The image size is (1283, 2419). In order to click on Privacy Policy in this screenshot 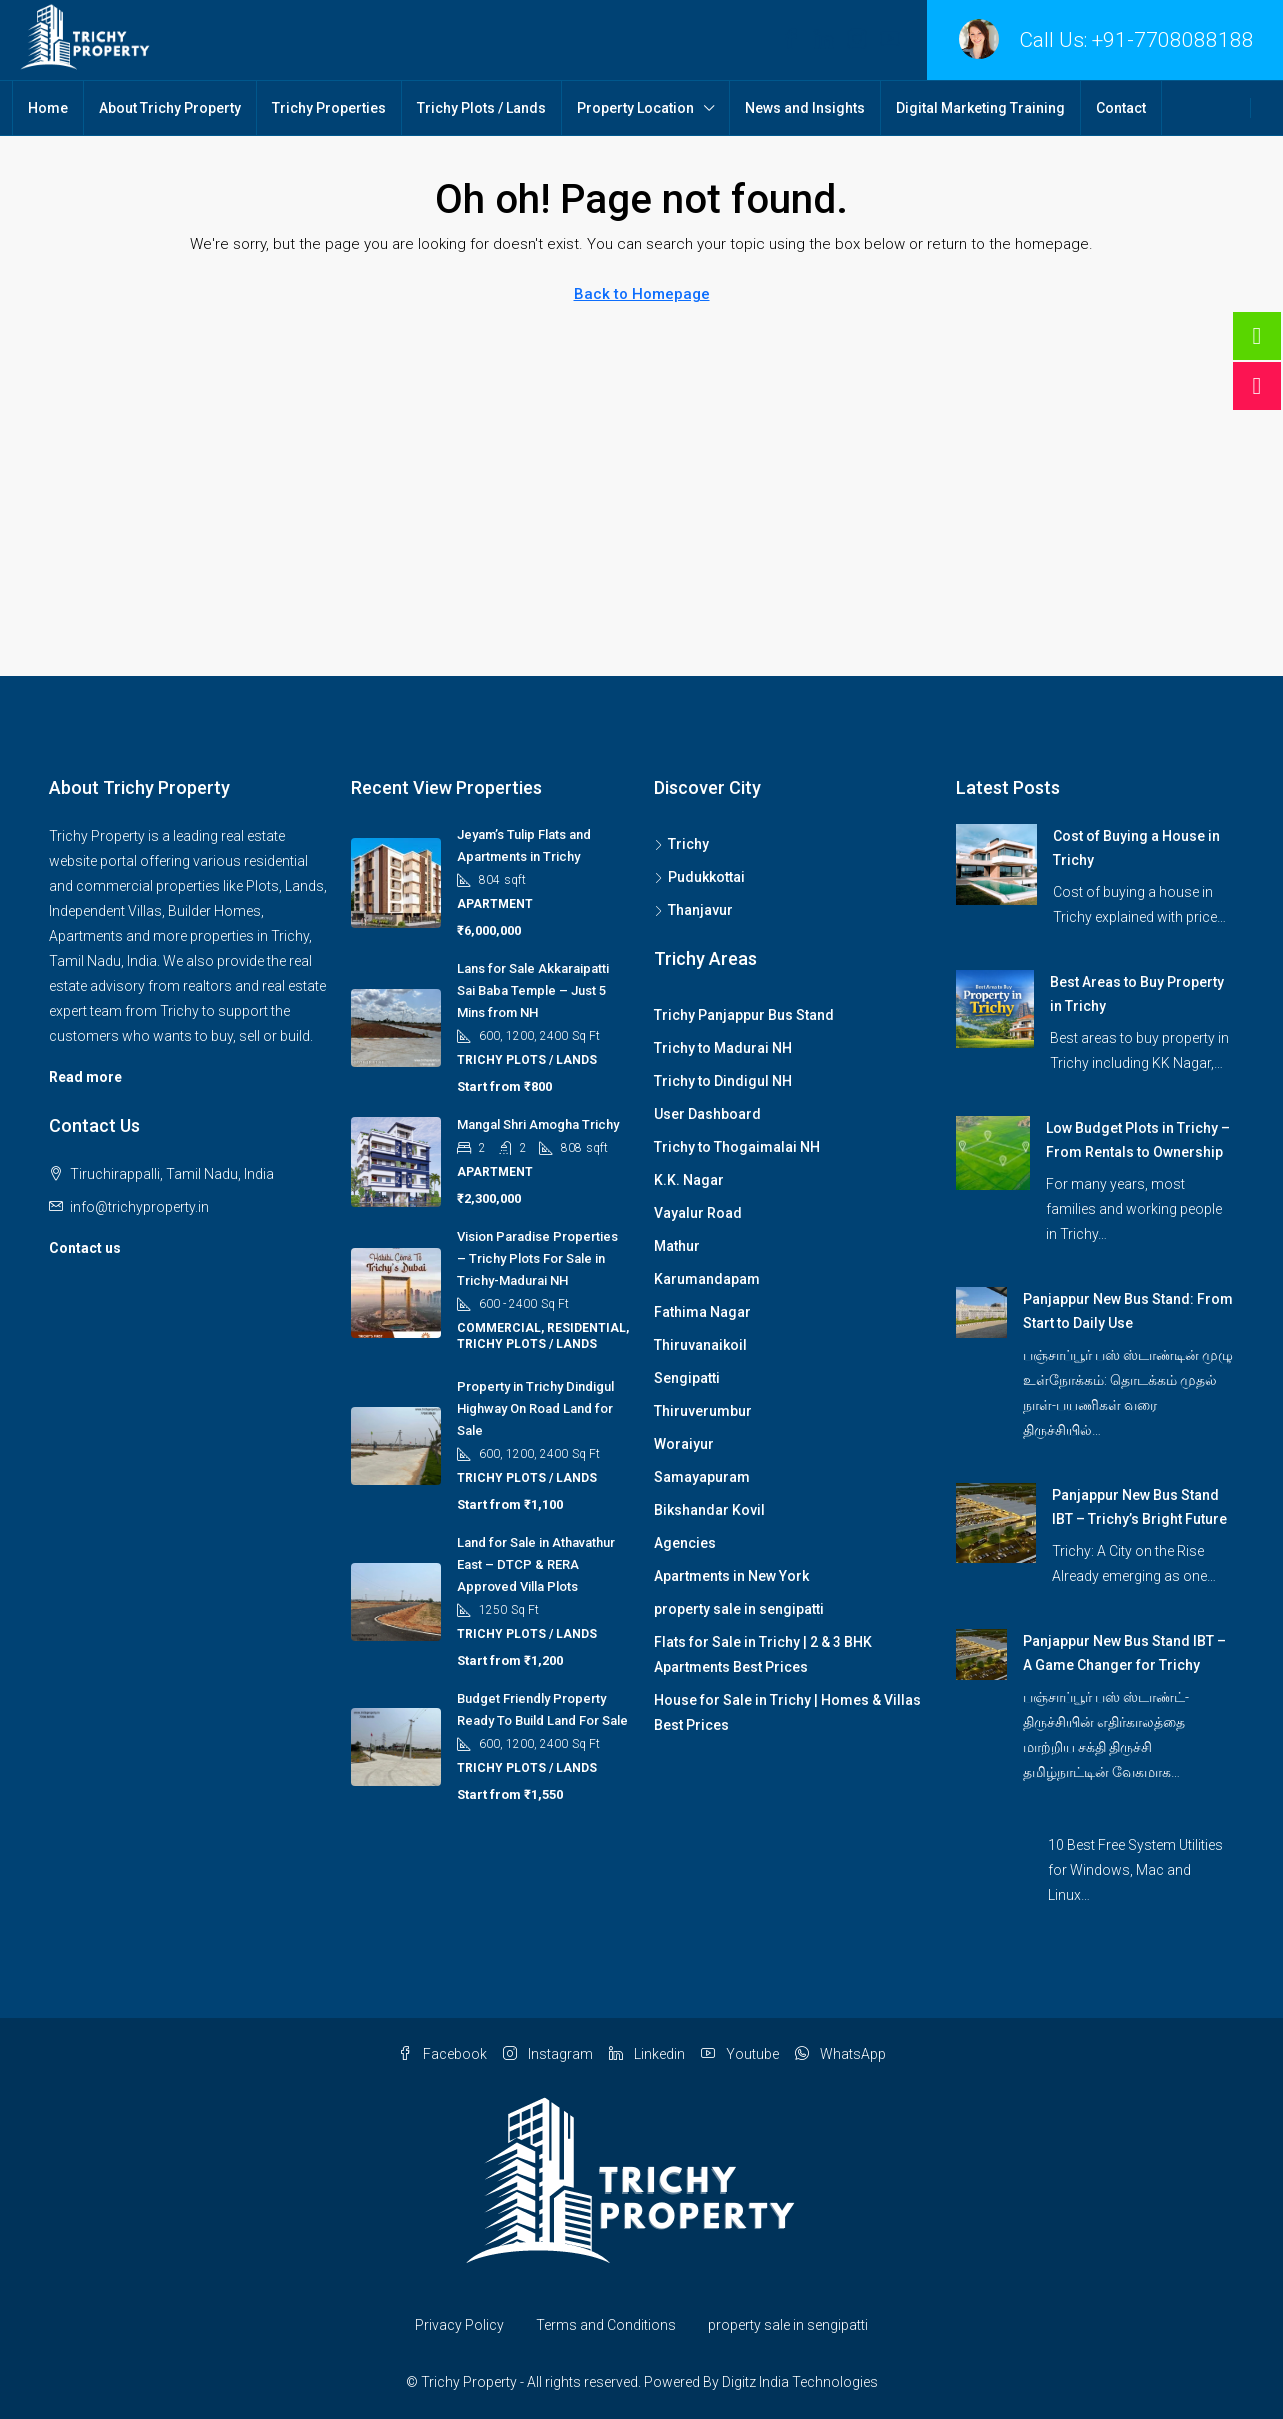, I will do `click(459, 2325)`.